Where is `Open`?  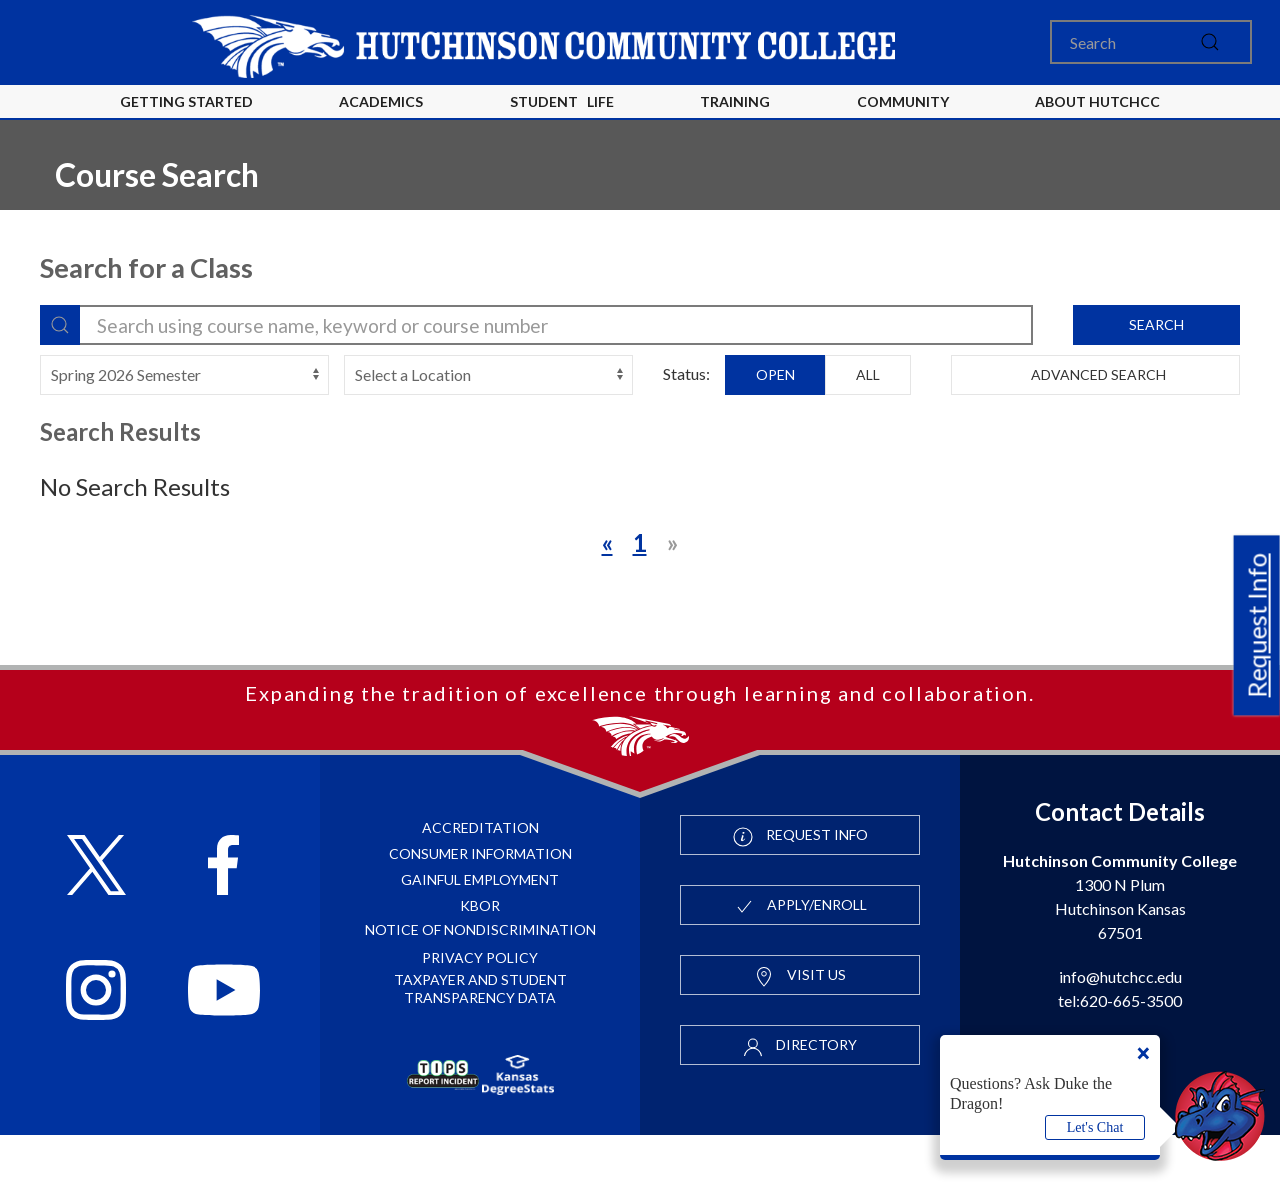
Open is located at coordinates (775, 374).